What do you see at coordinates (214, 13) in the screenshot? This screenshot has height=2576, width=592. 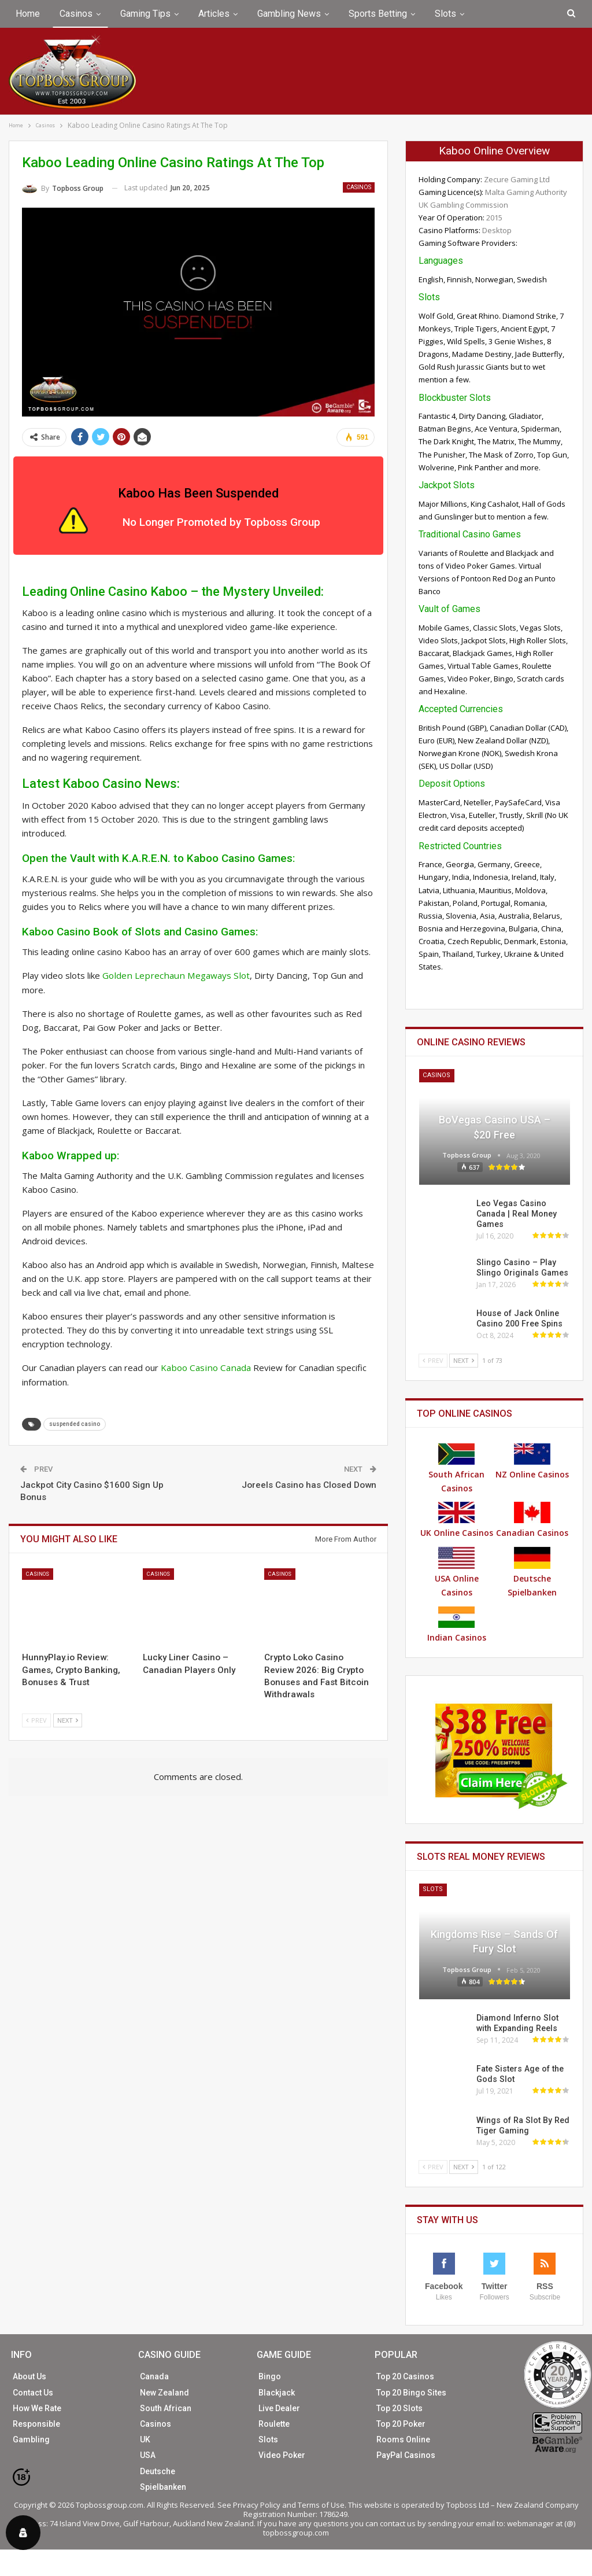 I see `Articles` at bounding box center [214, 13].